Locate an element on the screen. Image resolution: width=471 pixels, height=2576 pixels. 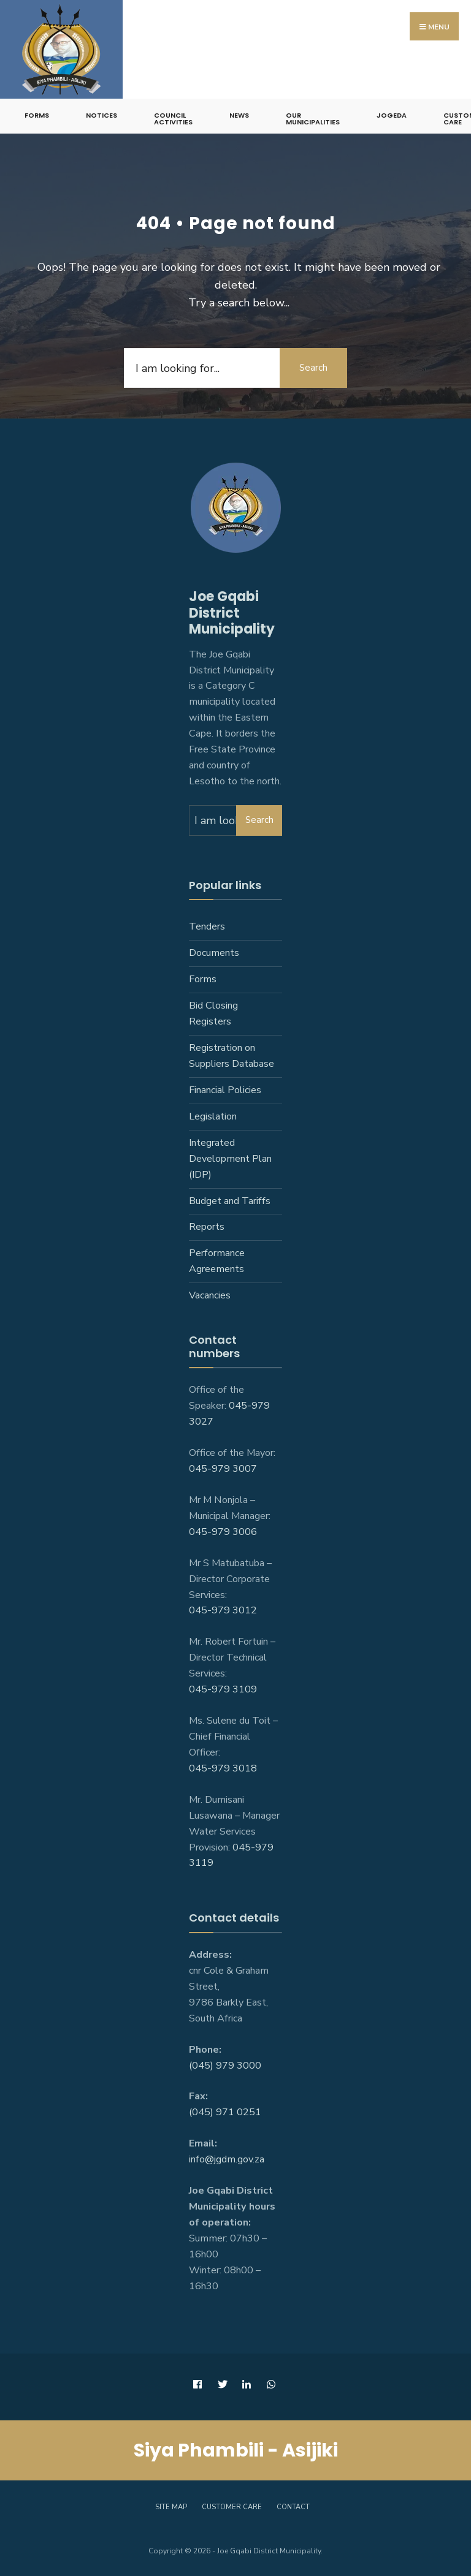
Notices is located at coordinates (101, 115).